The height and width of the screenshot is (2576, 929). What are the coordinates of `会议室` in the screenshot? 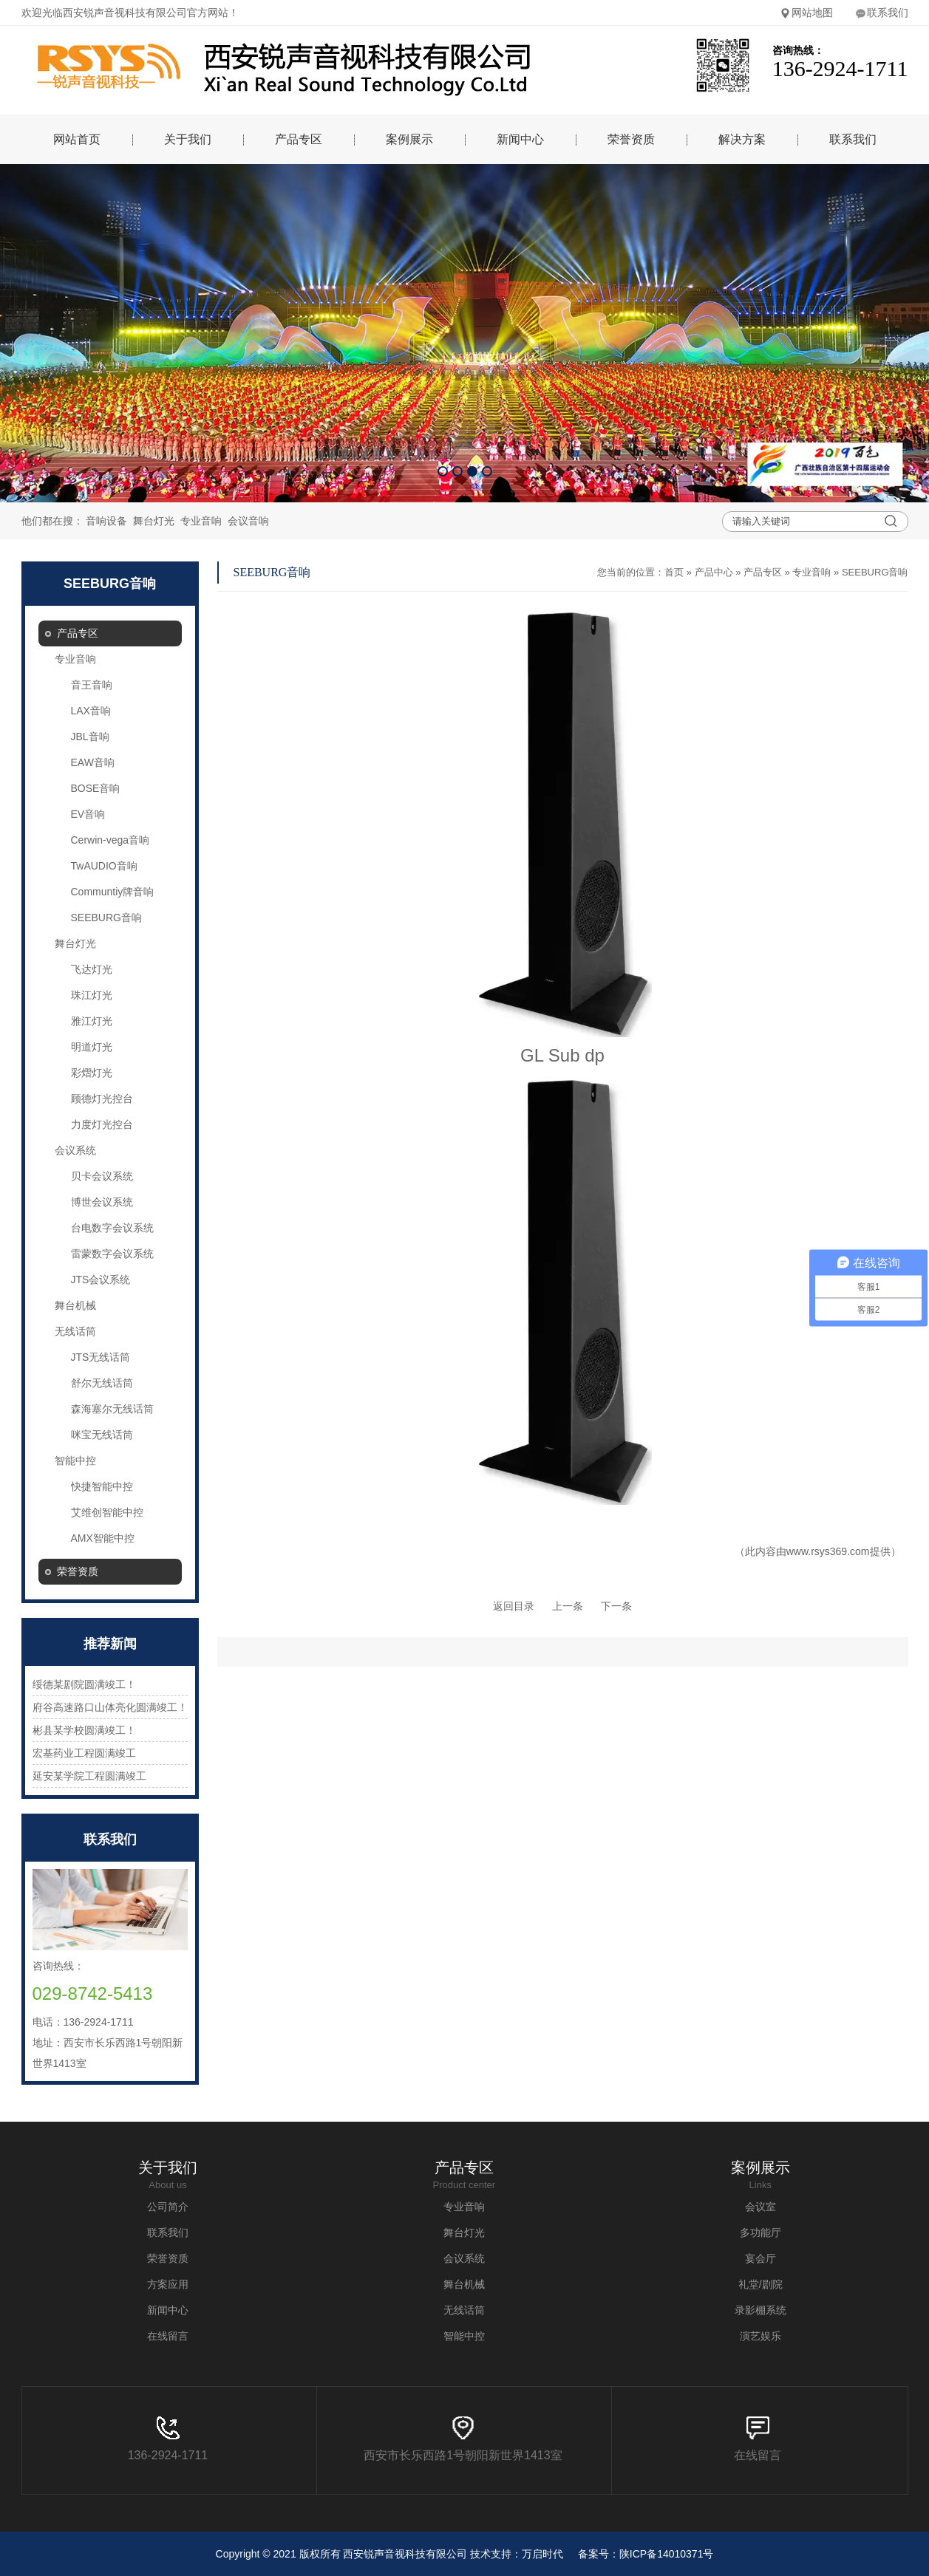 It's located at (760, 2207).